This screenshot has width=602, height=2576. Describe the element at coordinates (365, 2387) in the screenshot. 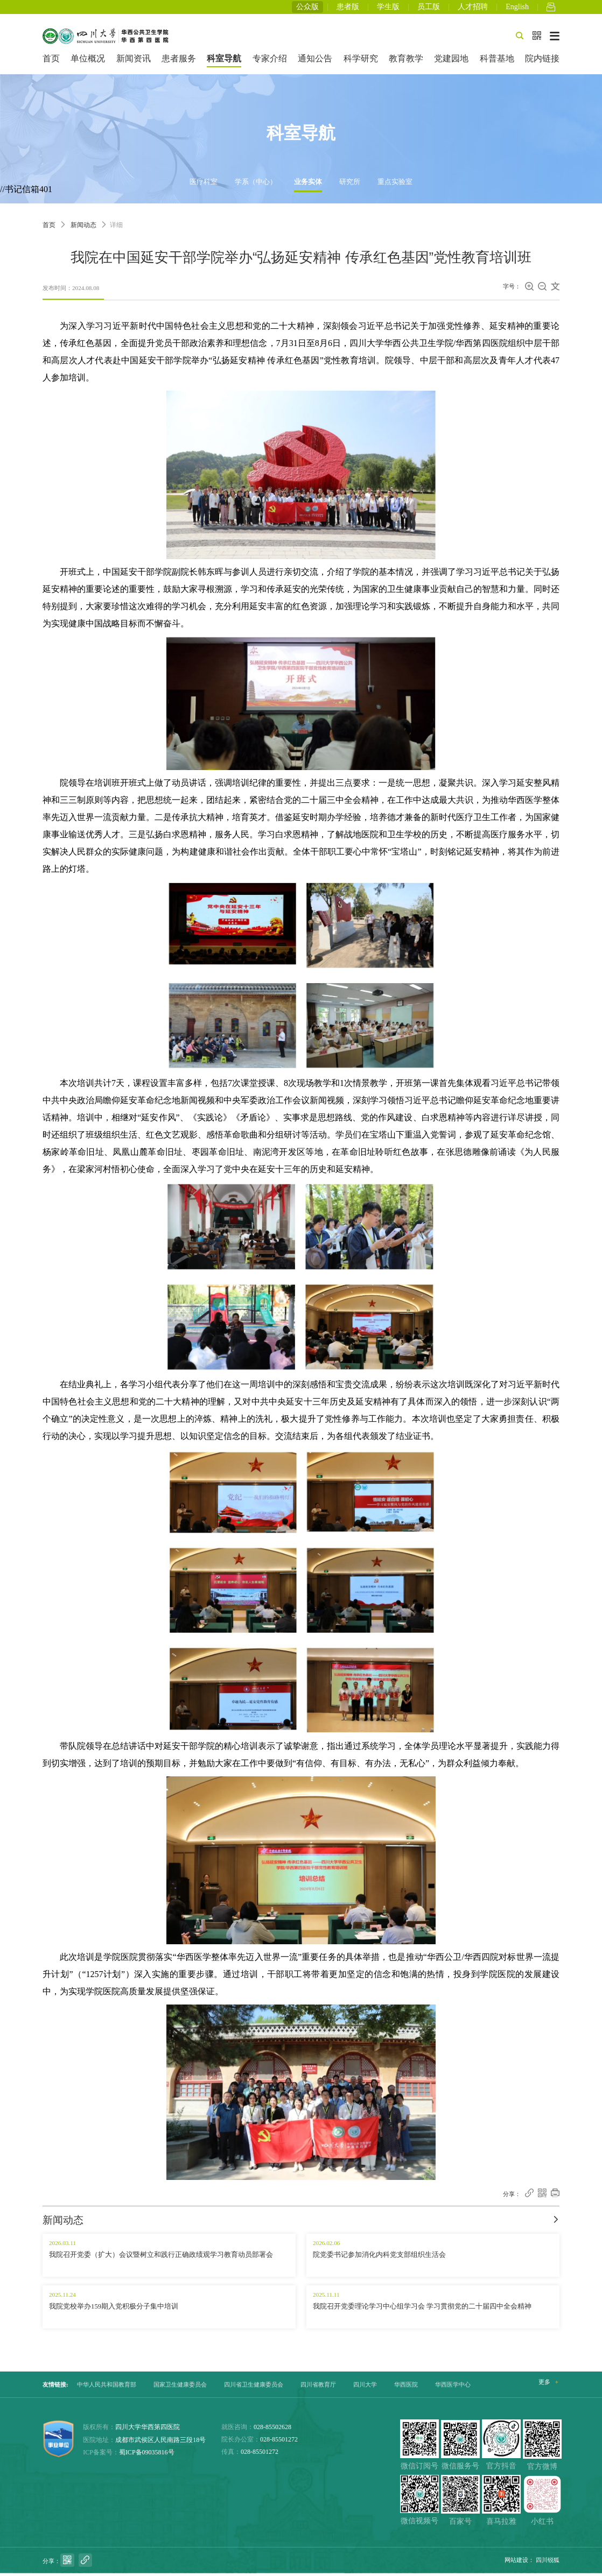

I see `四川大学` at that location.